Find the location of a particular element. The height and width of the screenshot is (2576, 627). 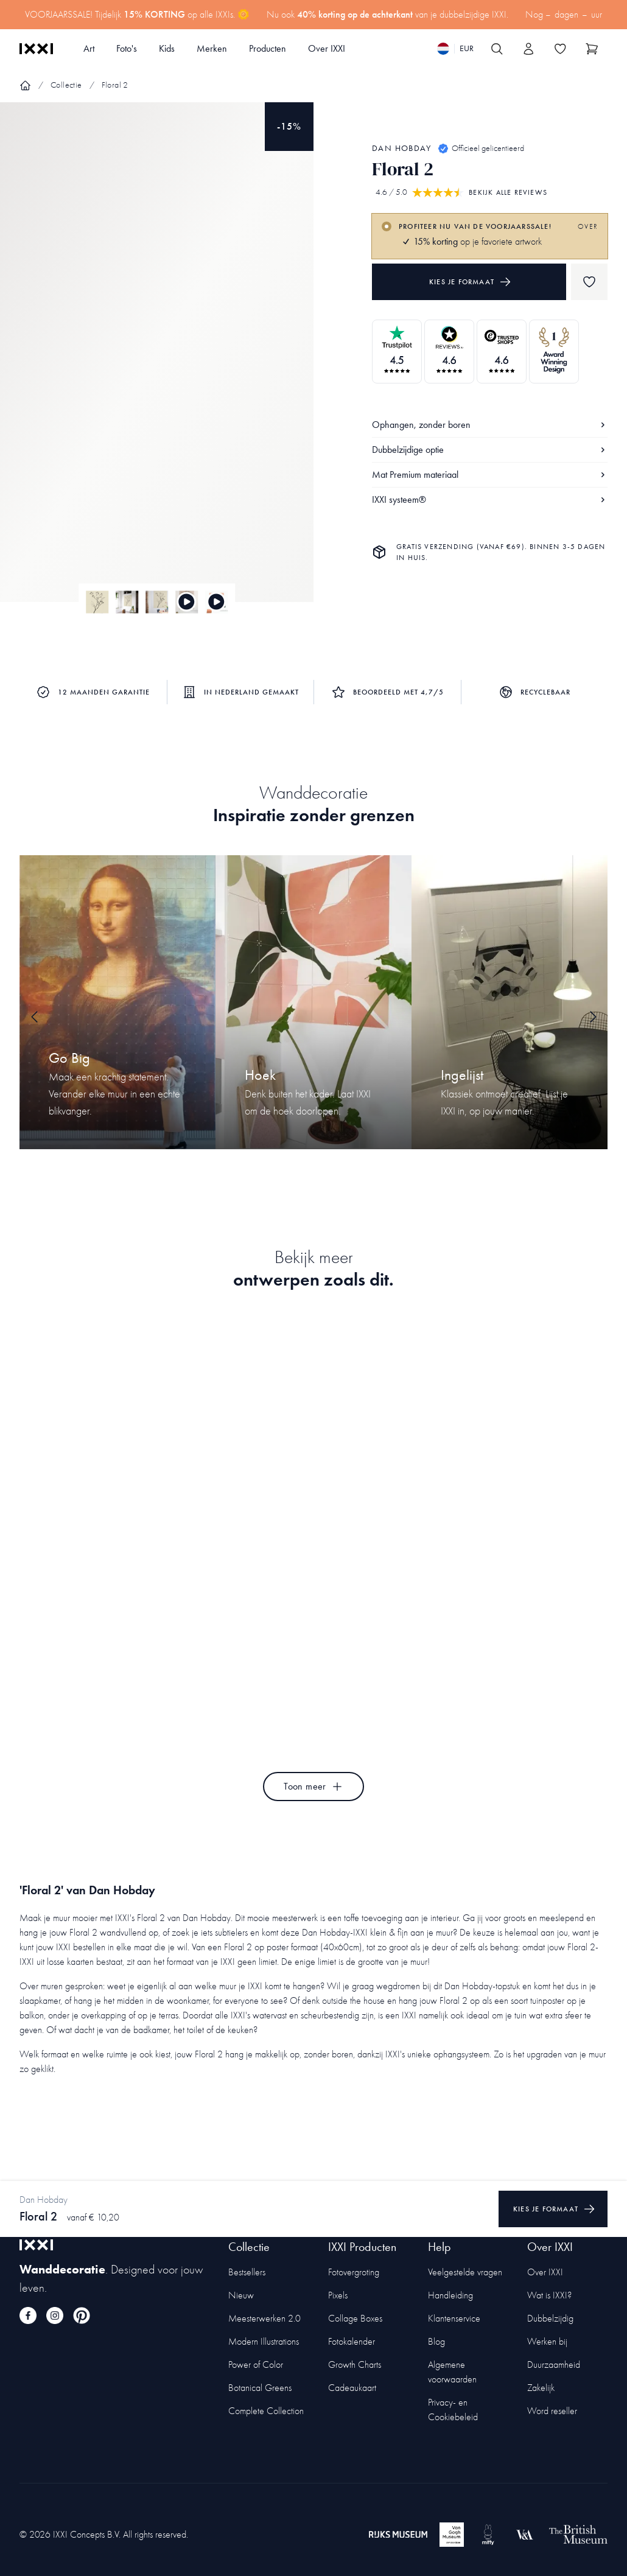

Kies je formaat is located at coordinates (470, 282).